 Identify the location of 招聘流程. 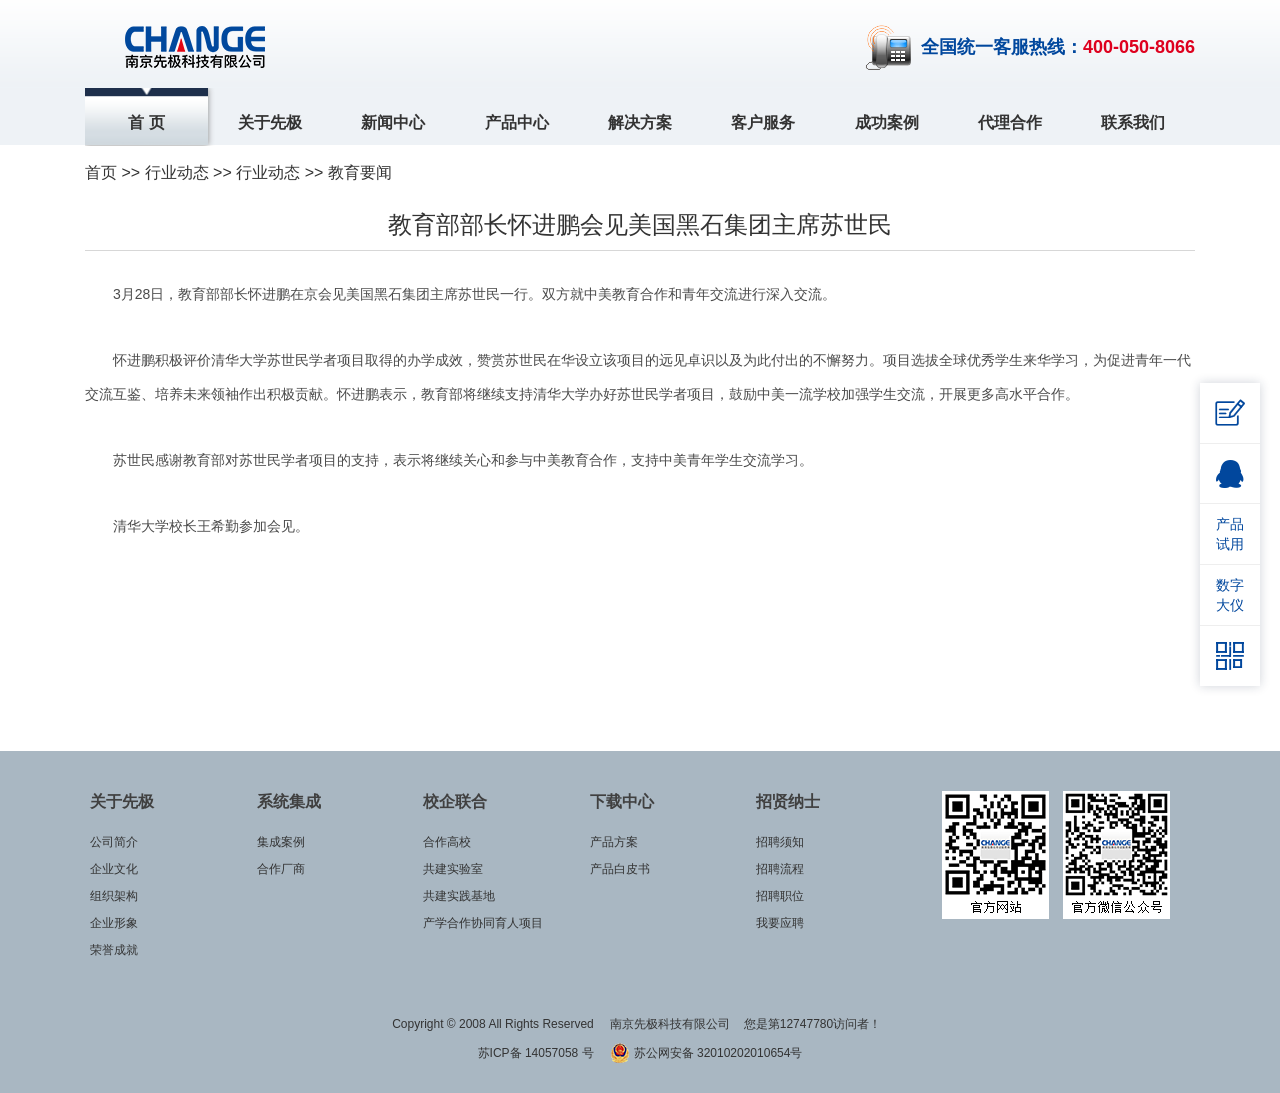
(780, 869).